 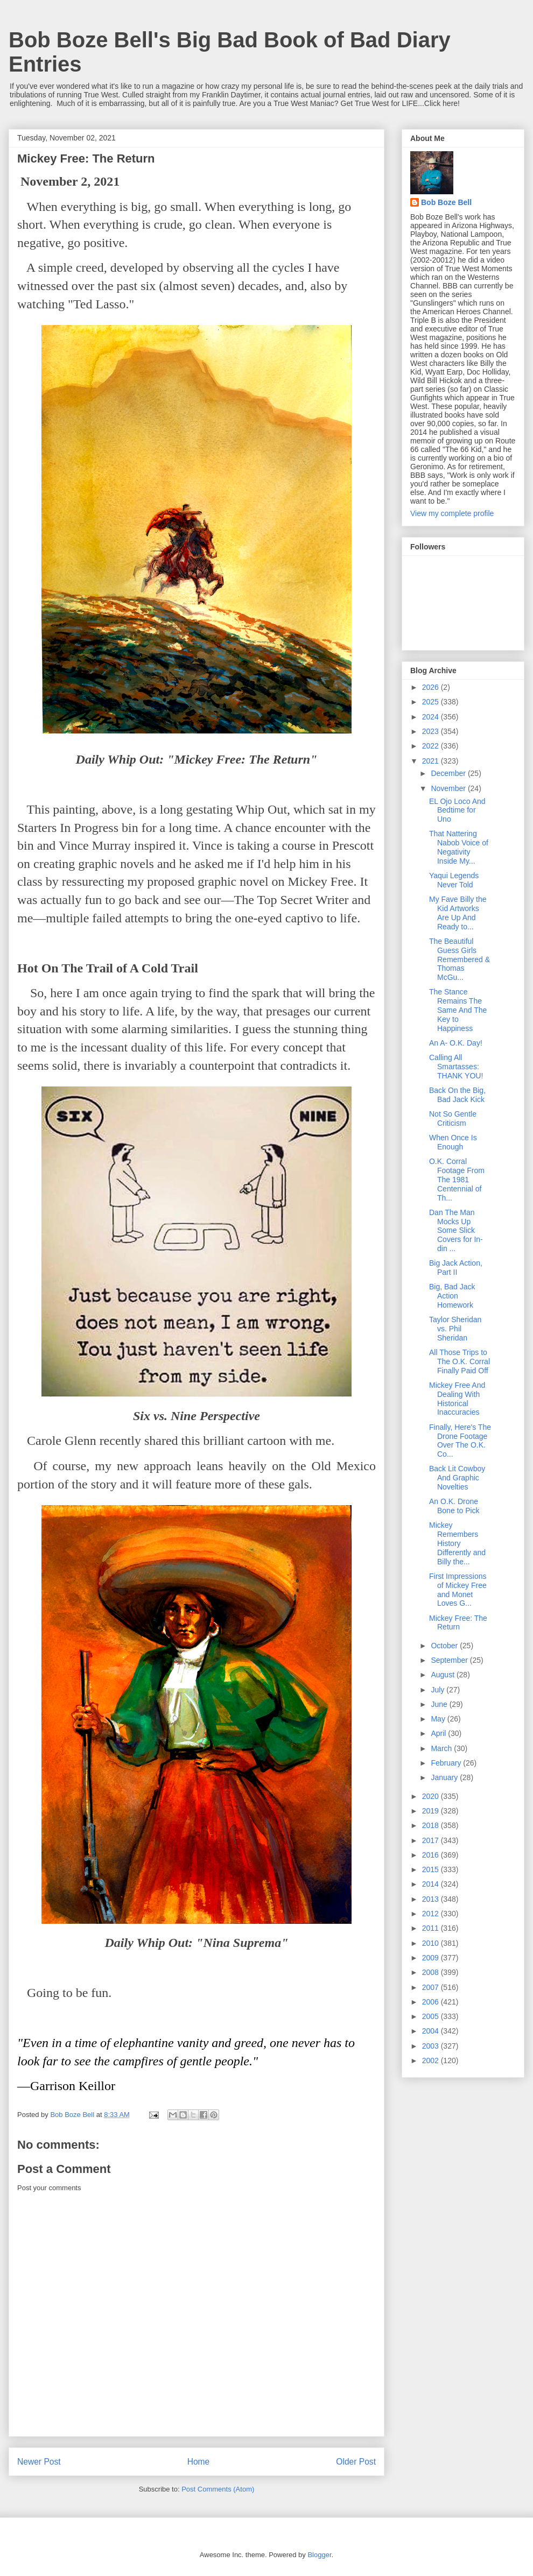 I want to click on August, so click(x=443, y=1674).